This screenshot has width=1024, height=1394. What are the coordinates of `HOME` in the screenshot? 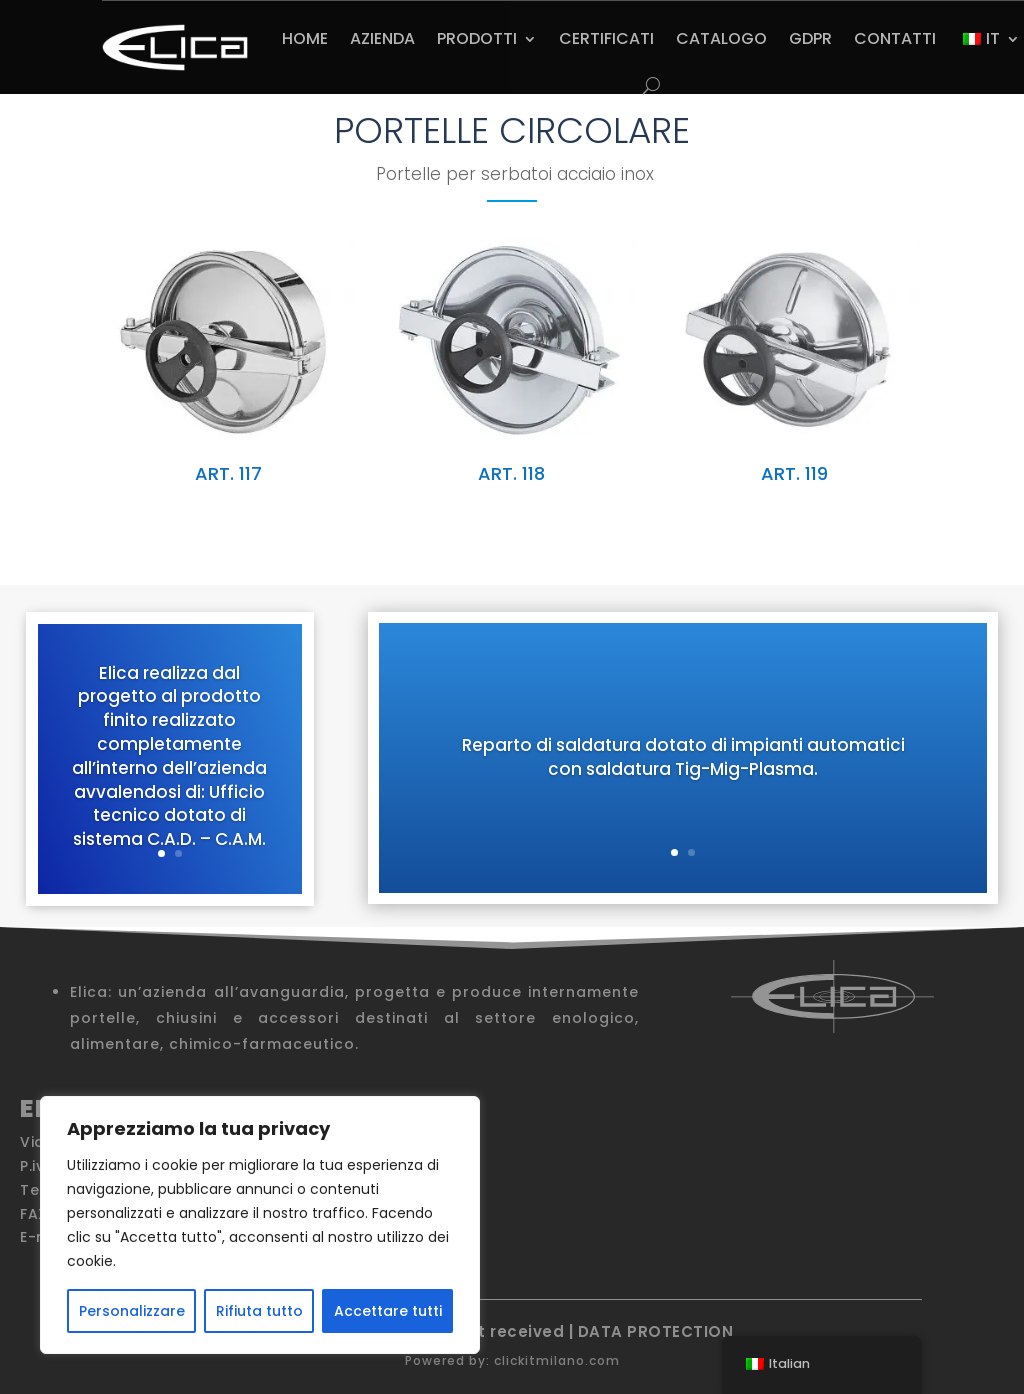 It's located at (305, 38).